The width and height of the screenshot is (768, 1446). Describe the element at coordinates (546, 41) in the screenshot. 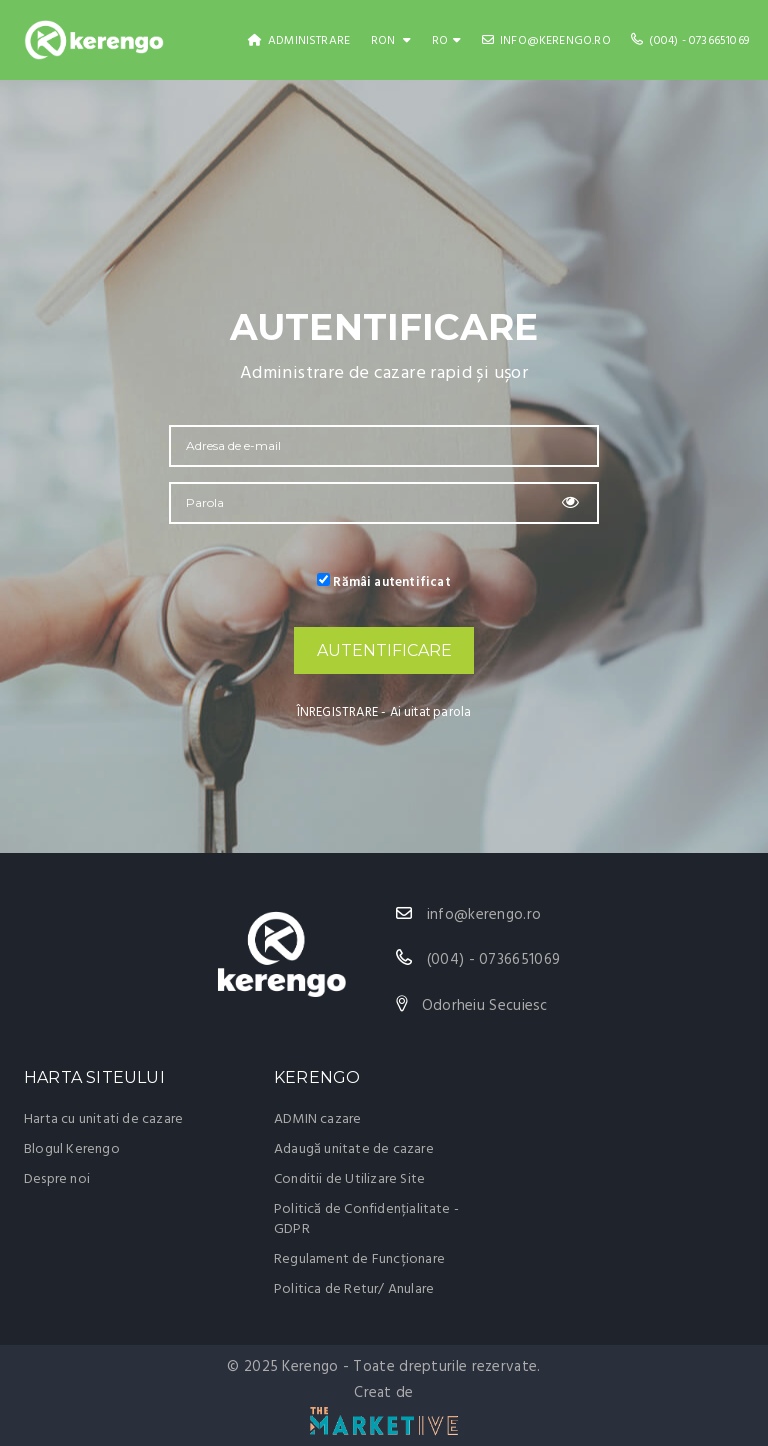

I see `info@kerengo.ro` at that location.